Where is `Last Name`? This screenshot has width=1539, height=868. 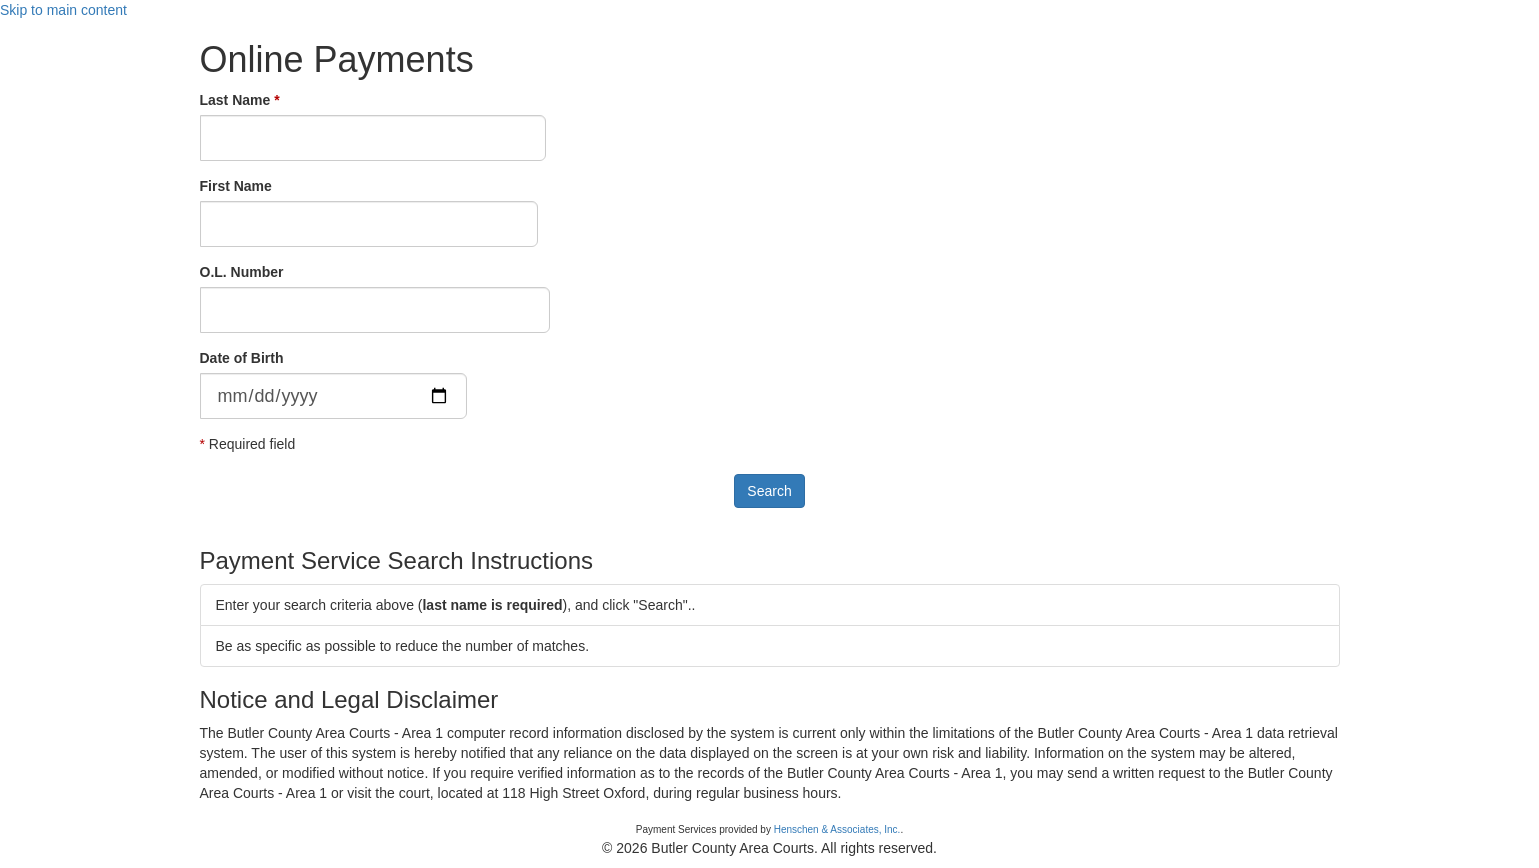 Last Name is located at coordinates (235, 100).